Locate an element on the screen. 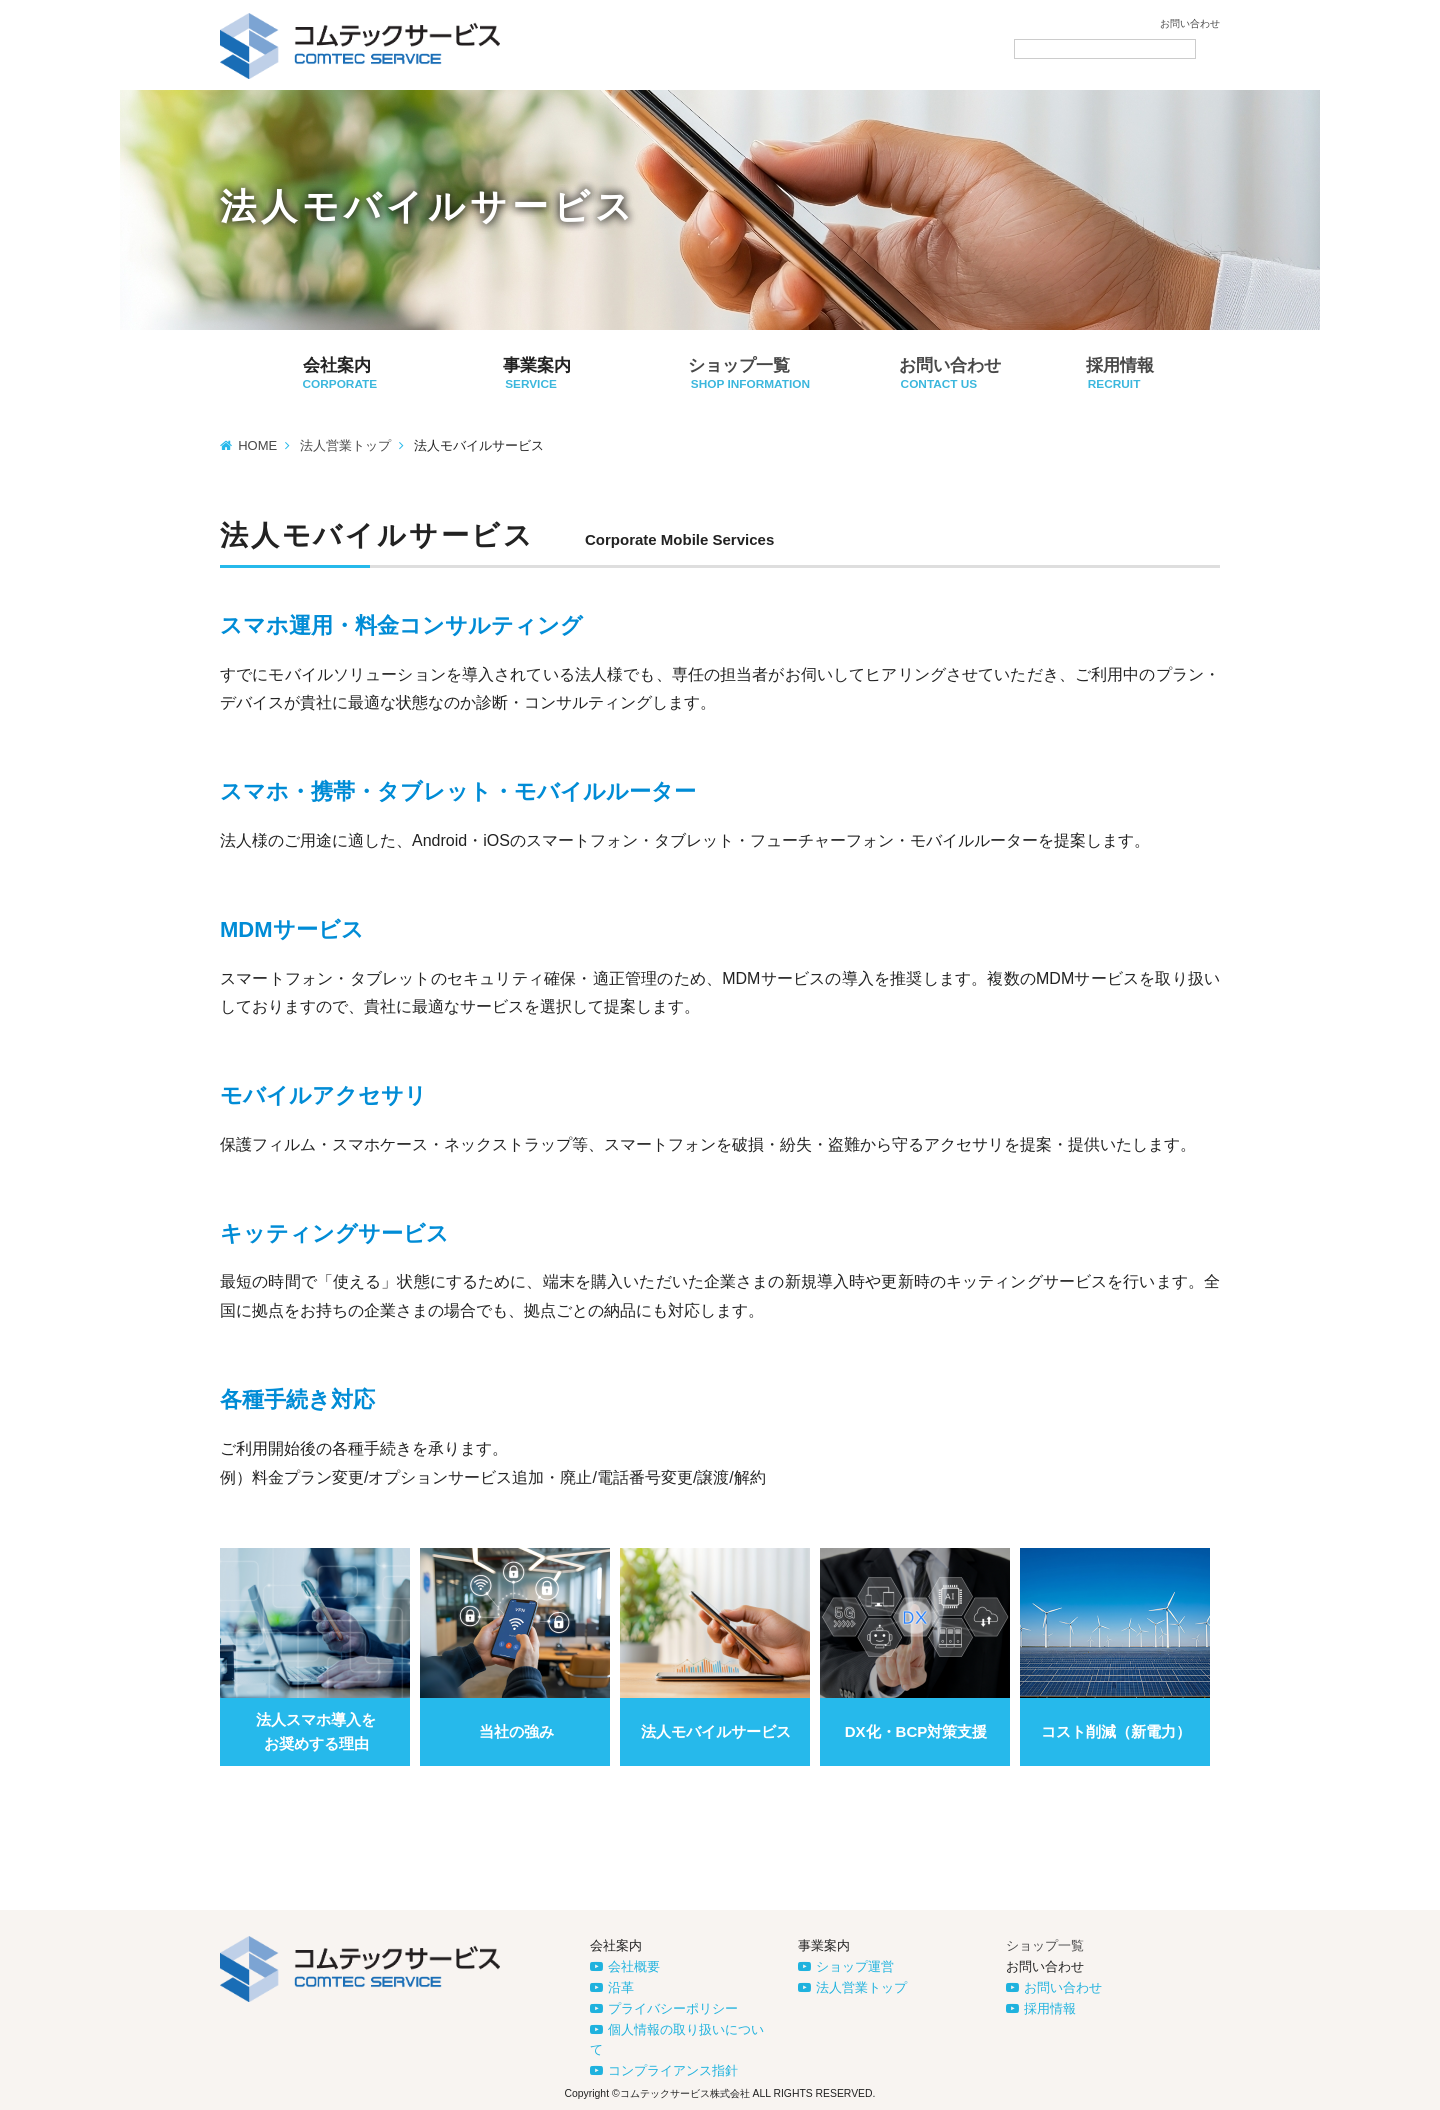 The image size is (1440, 2110). 沿革 is located at coordinates (621, 1987).